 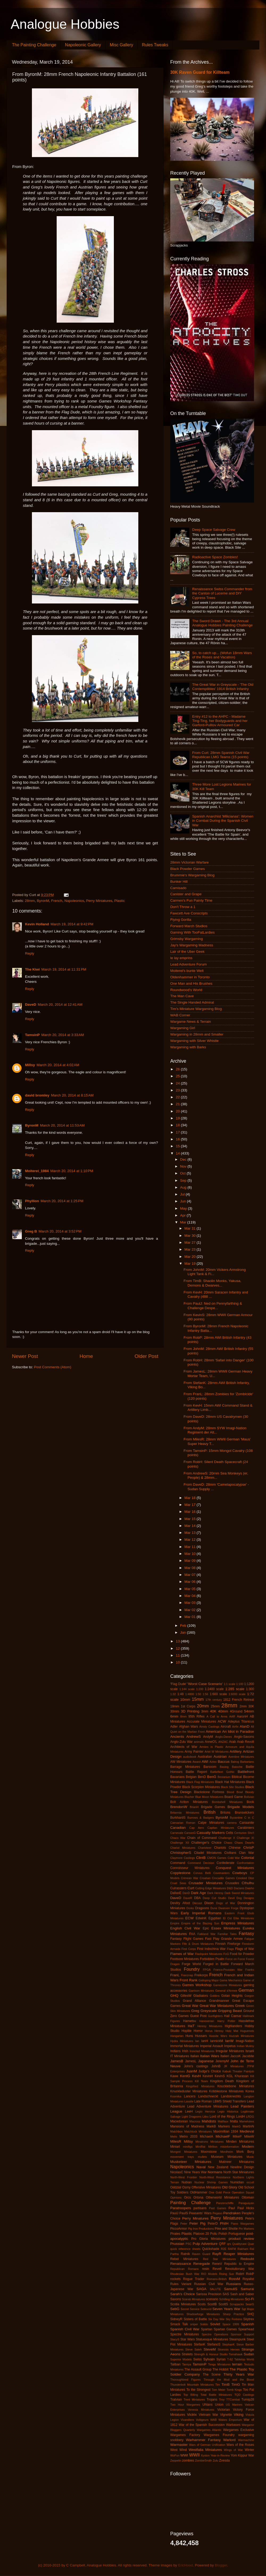 I want to click on DaveD, so click(x=30, y=1004).